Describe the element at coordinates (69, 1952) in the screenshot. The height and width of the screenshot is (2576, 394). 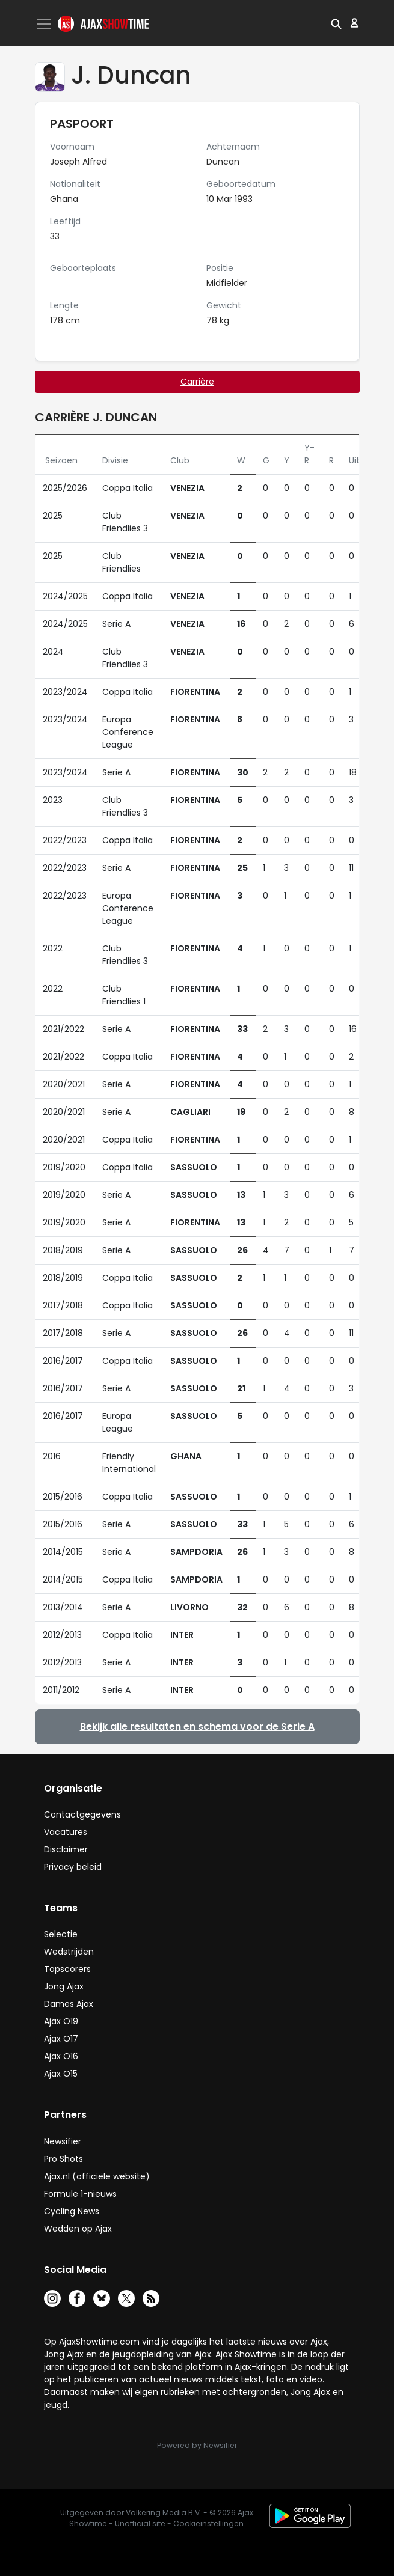
I see `Wedstrijden` at that location.